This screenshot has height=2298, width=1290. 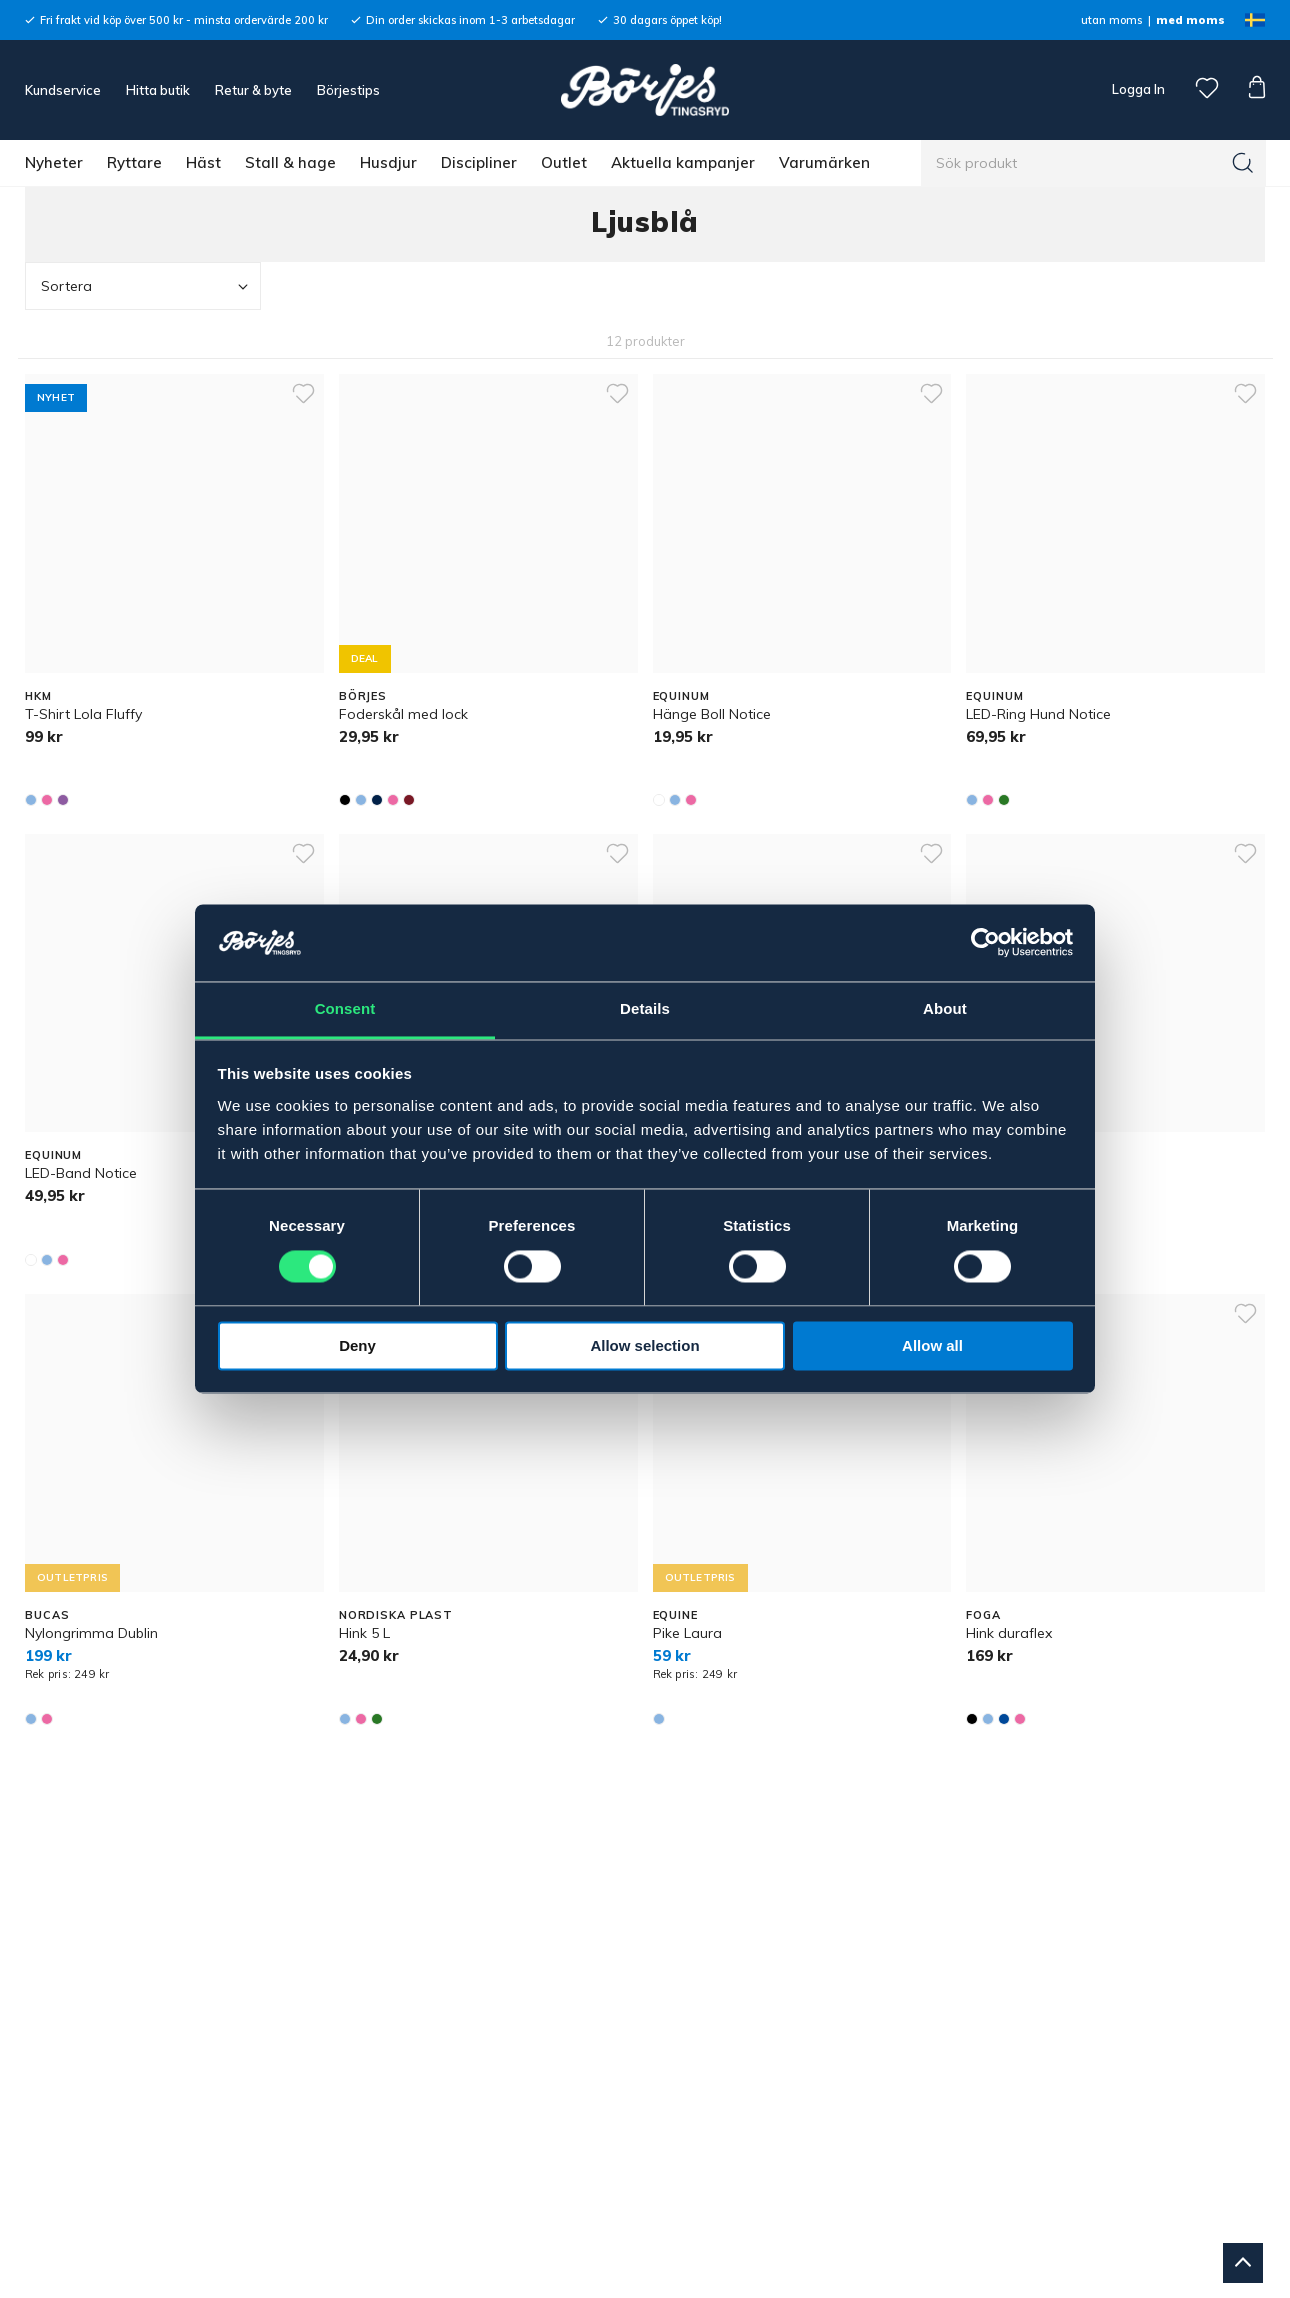 I want to click on Nylongrimma Dublin, so click(x=91, y=1633).